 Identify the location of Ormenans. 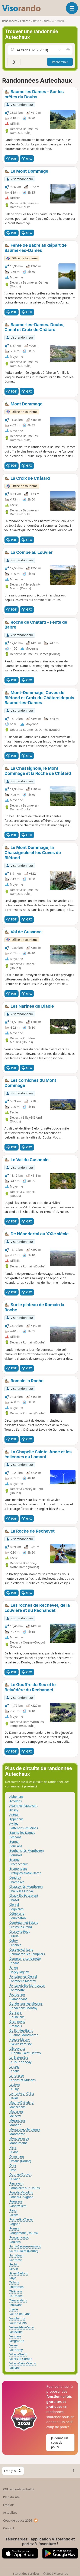
(16, 2156).